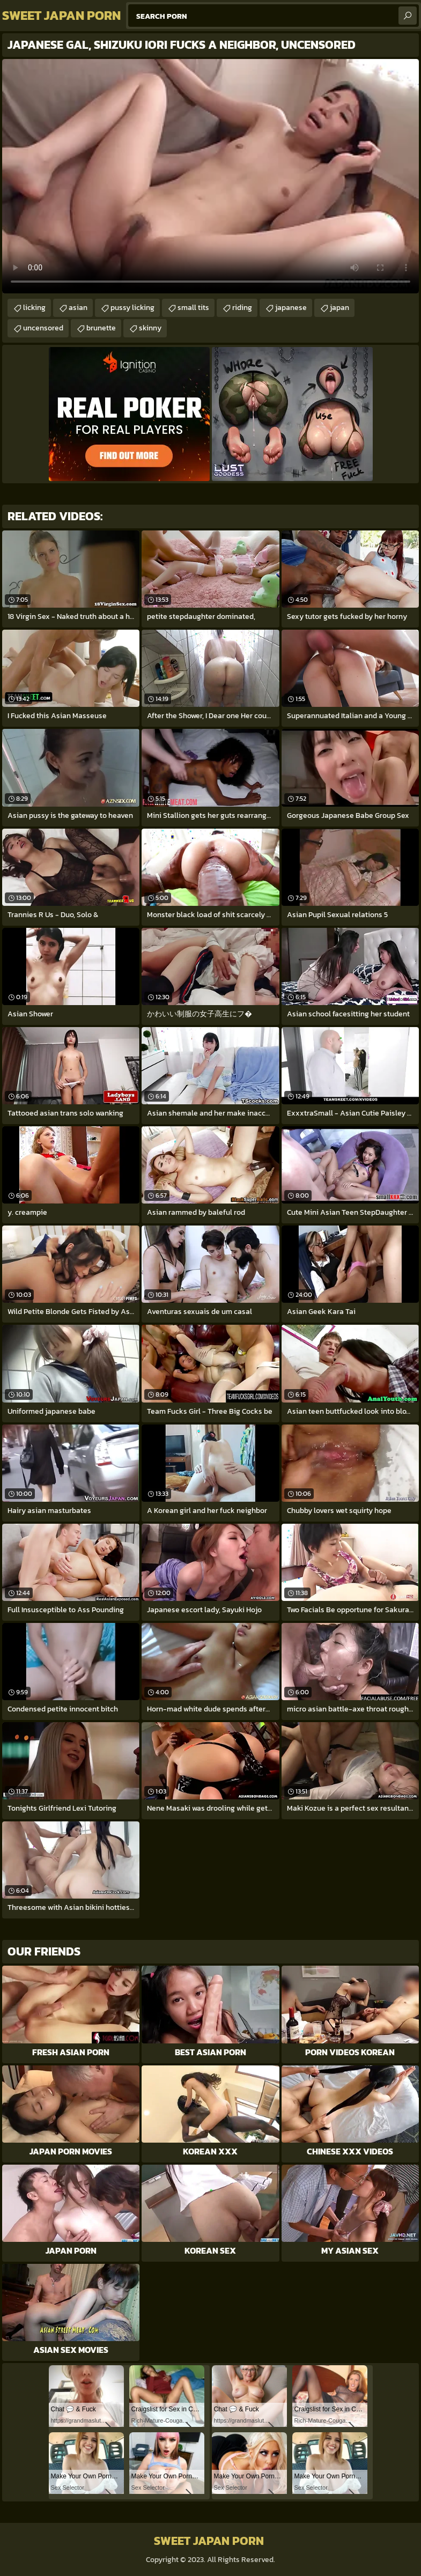 This screenshot has width=421, height=2576. I want to click on skinny, so click(150, 328).